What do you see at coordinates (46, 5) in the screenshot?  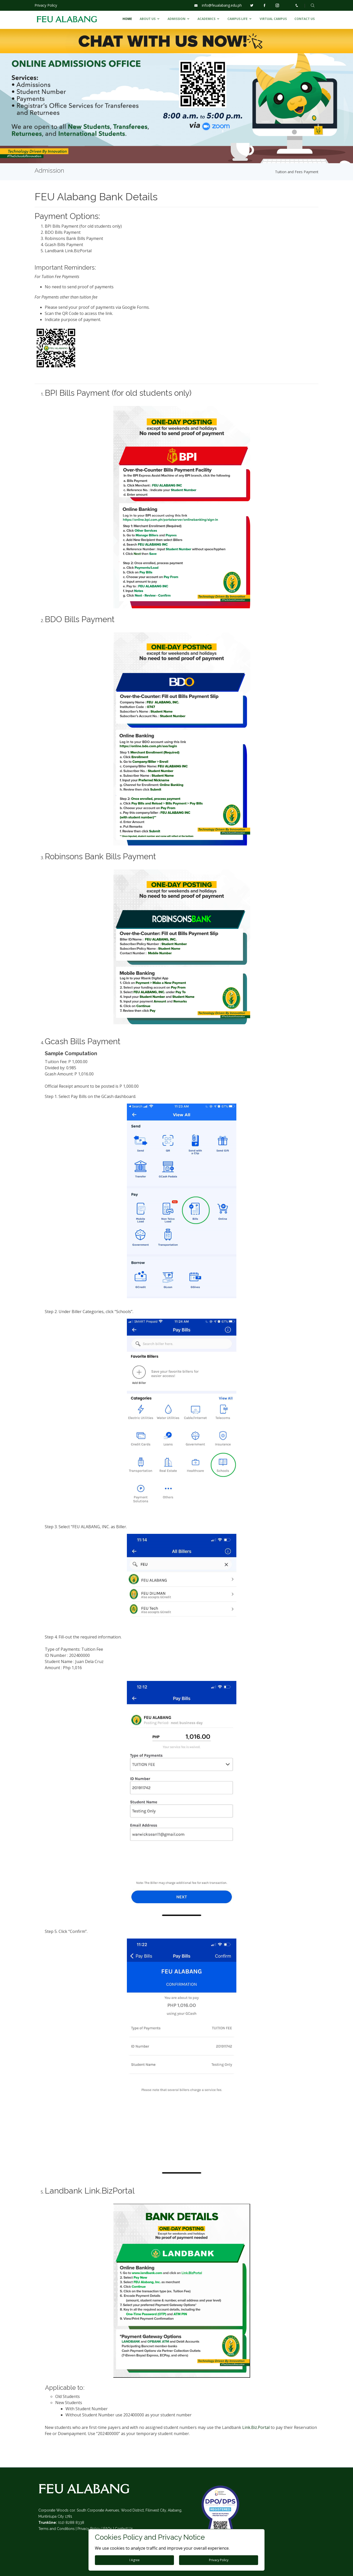 I see `Privacy Policy` at bounding box center [46, 5].